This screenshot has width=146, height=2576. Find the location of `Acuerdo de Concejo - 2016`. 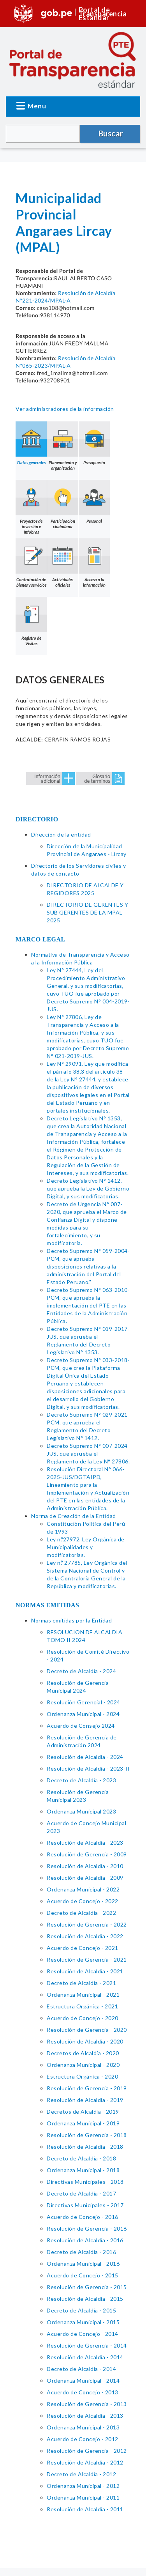

Acuerdo de Concejo - 2016 is located at coordinates (82, 2216).